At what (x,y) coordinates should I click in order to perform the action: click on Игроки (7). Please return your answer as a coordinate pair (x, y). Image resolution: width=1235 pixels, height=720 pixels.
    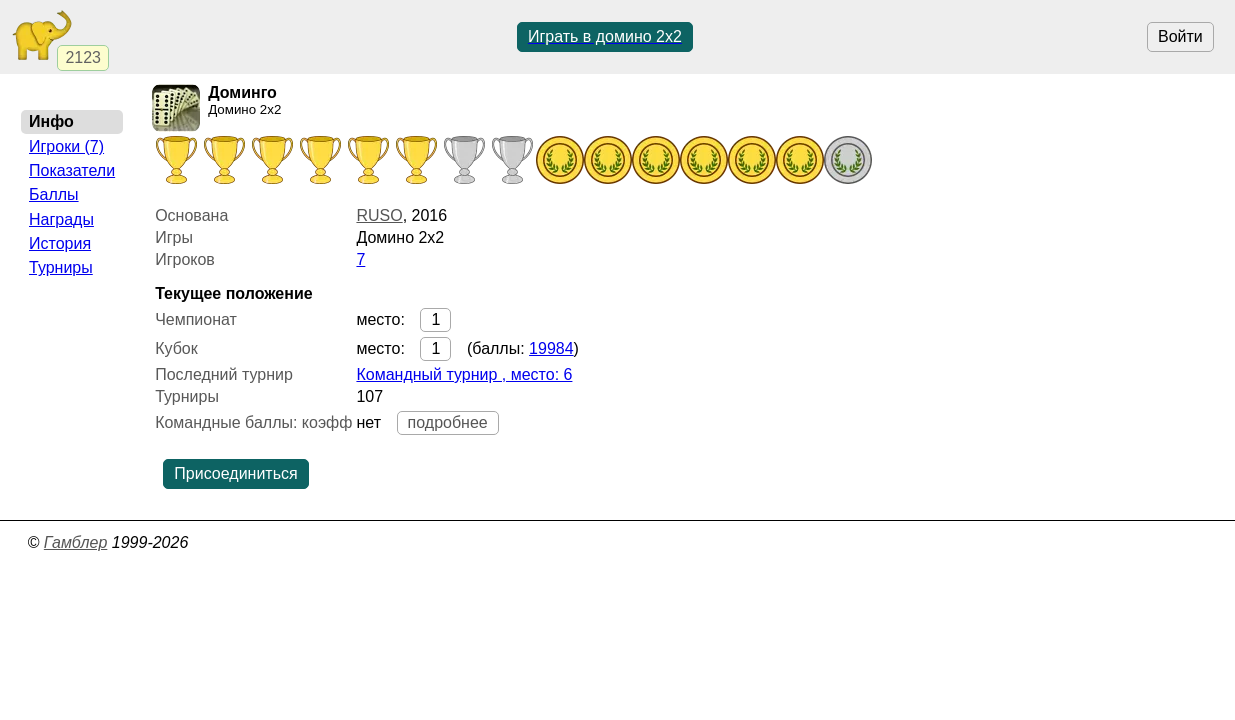
    Looking at the image, I should click on (66, 146).